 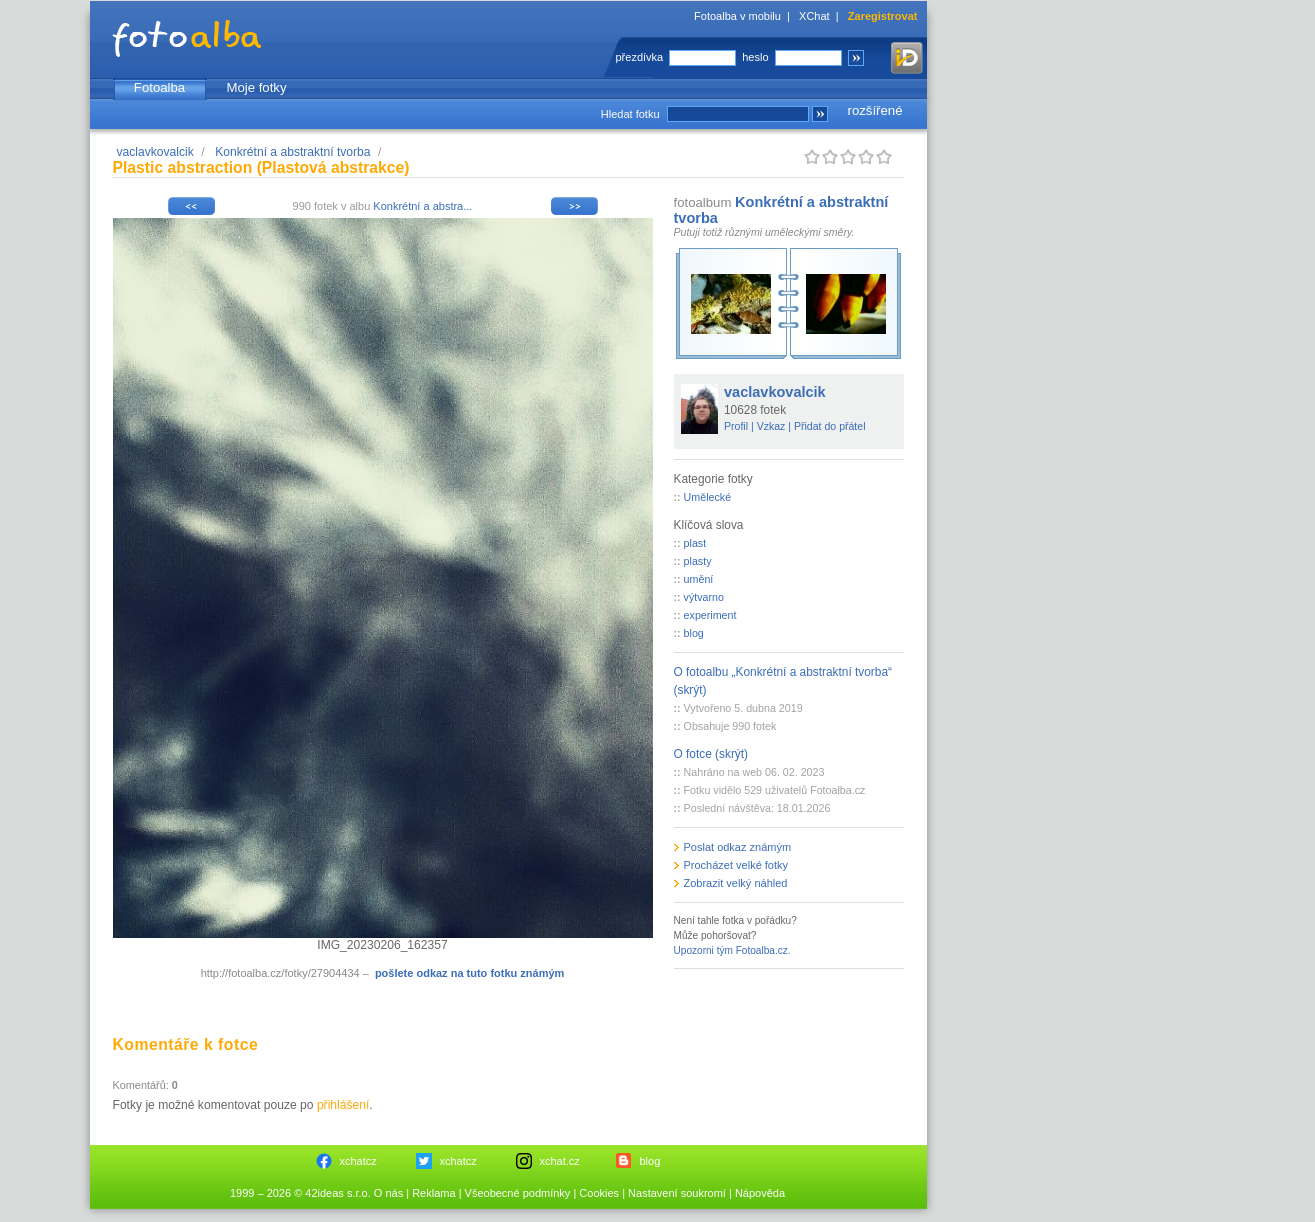 I want to click on pošlete odkaz na tuto fotku známým, so click(x=469, y=973).